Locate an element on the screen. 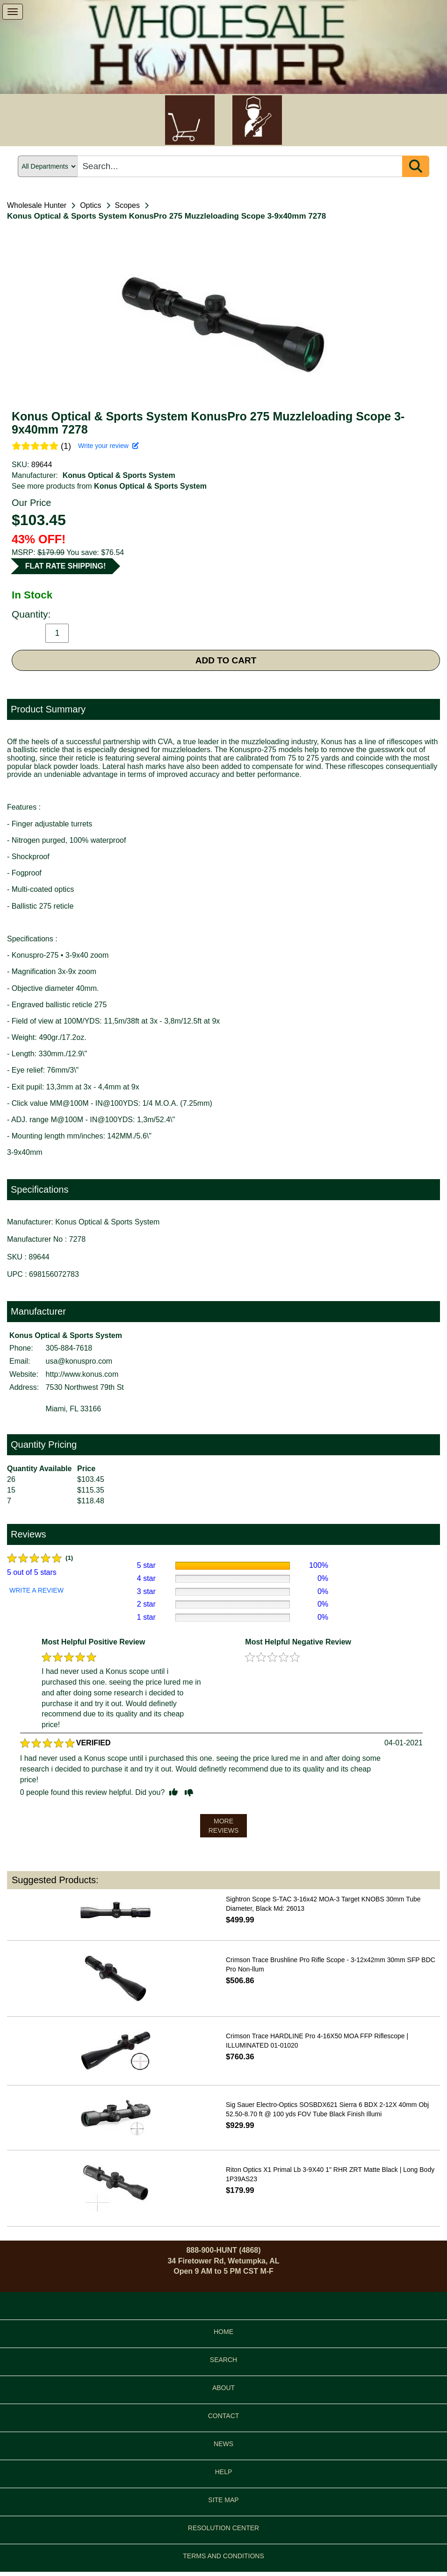 The width and height of the screenshot is (447, 2576). NEWS is located at coordinates (223, 2444).